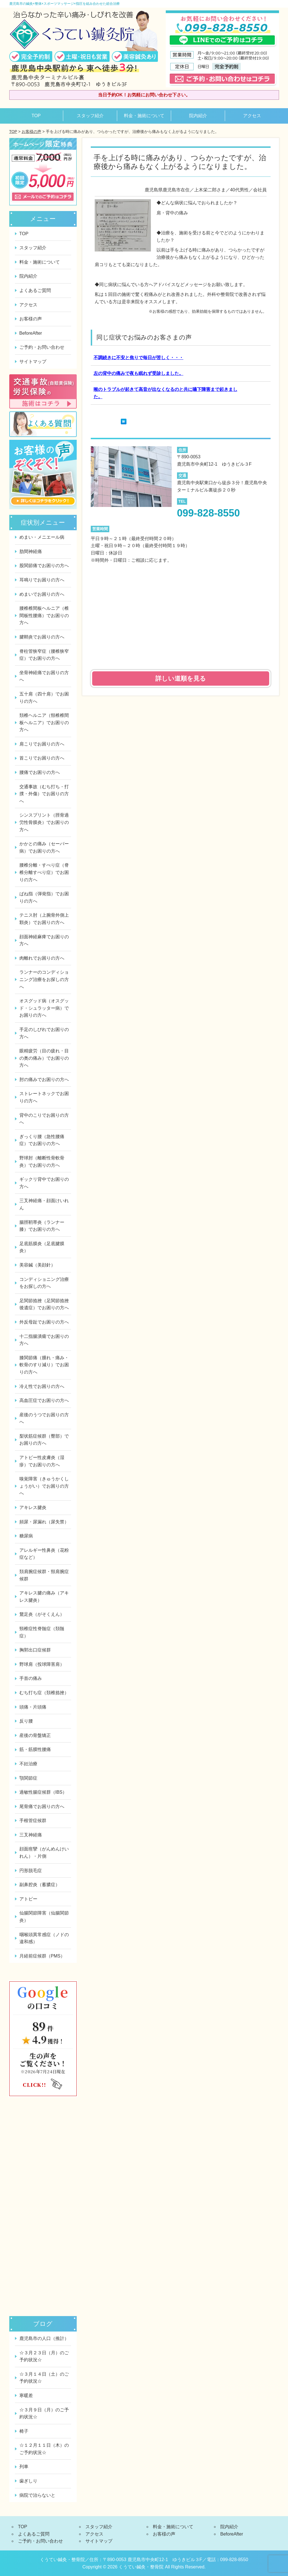 This screenshot has width=288, height=2576. I want to click on 手根管症候群, so click(32, 1820).